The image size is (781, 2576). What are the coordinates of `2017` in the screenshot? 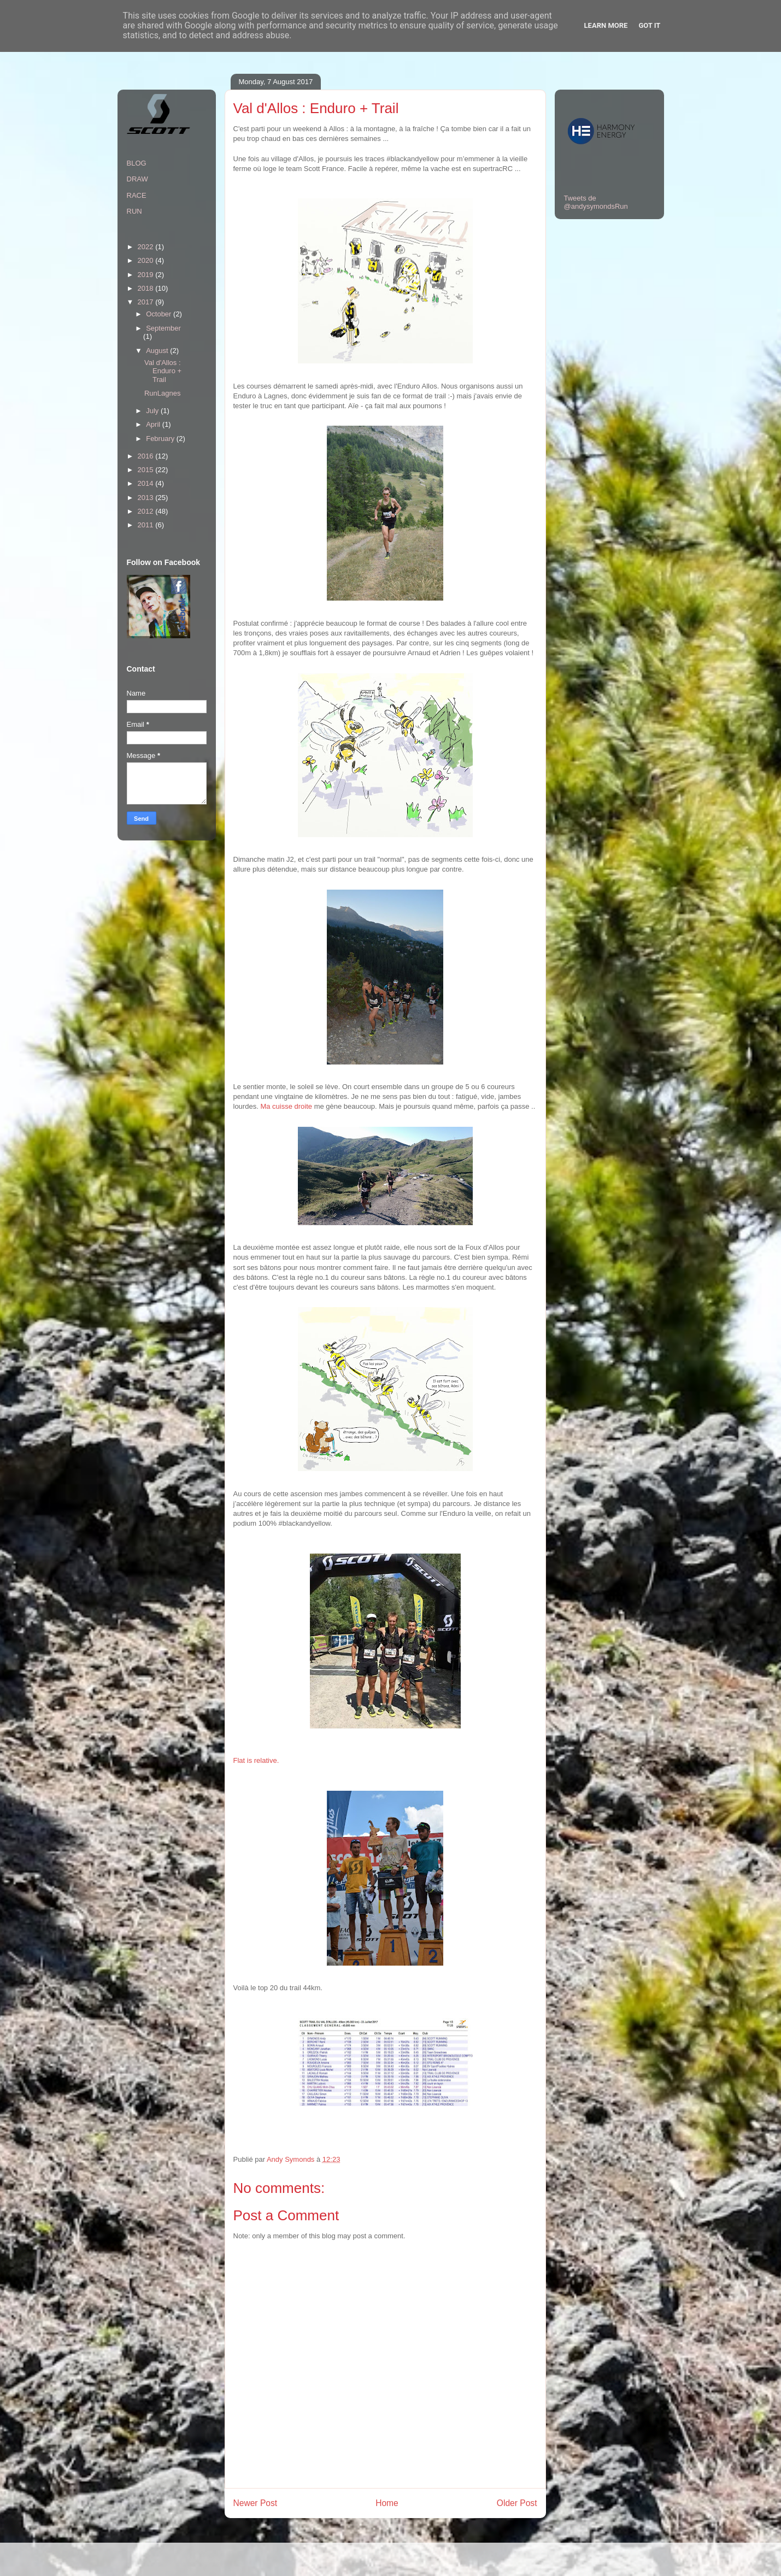 It's located at (147, 302).